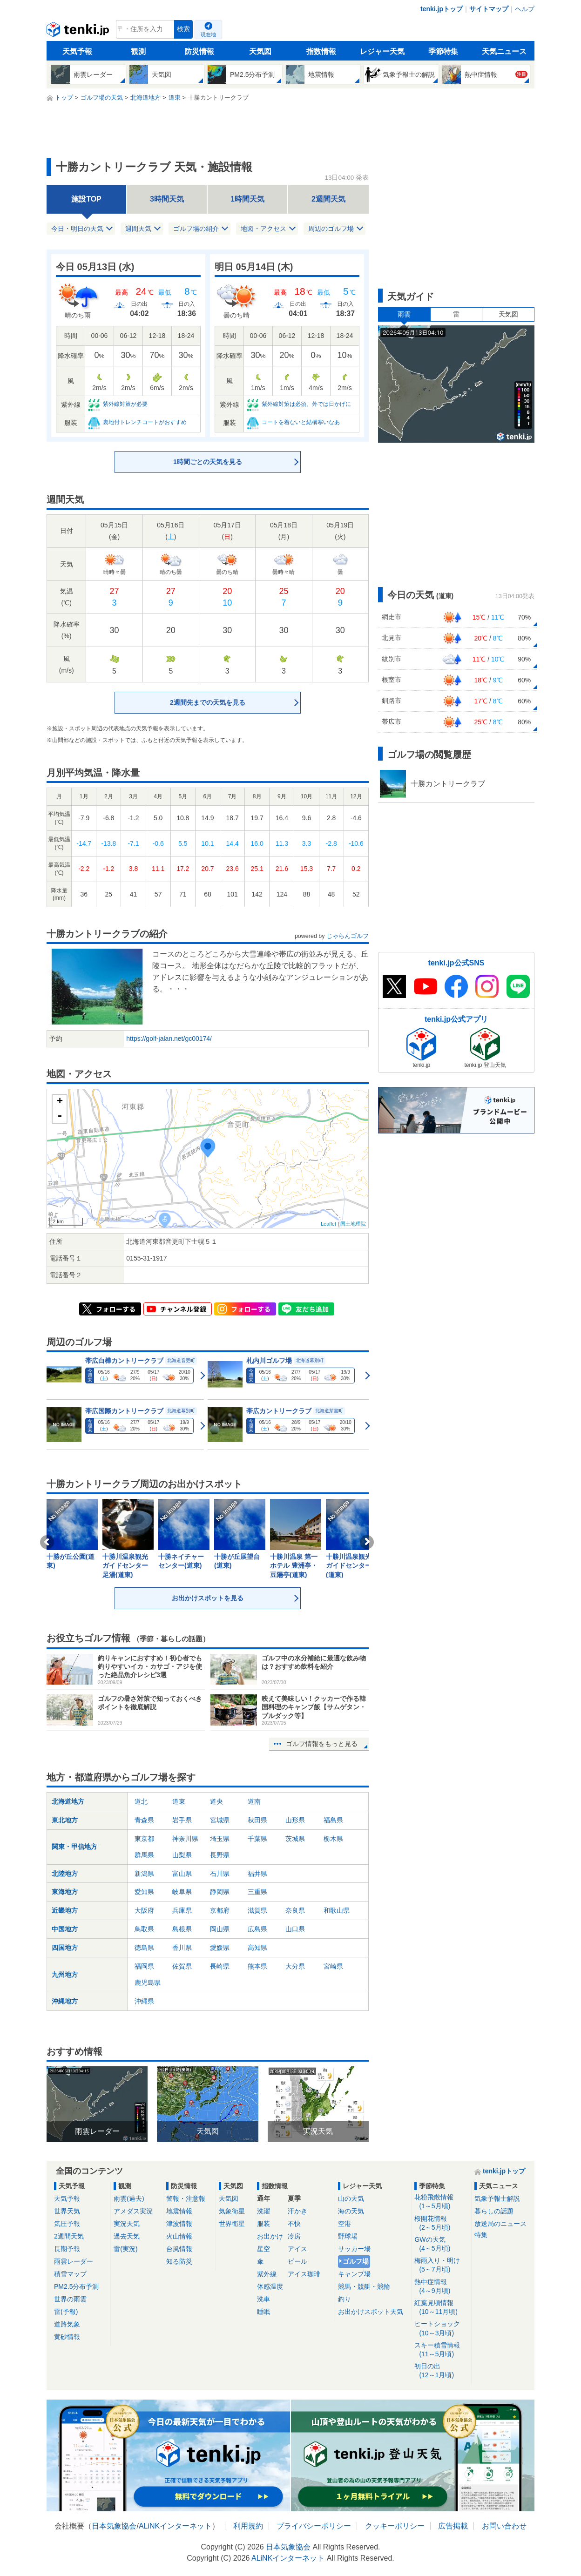 The height and width of the screenshot is (2576, 581). What do you see at coordinates (138, 228) in the screenshot?
I see `週間天気` at bounding box center [138, 228].